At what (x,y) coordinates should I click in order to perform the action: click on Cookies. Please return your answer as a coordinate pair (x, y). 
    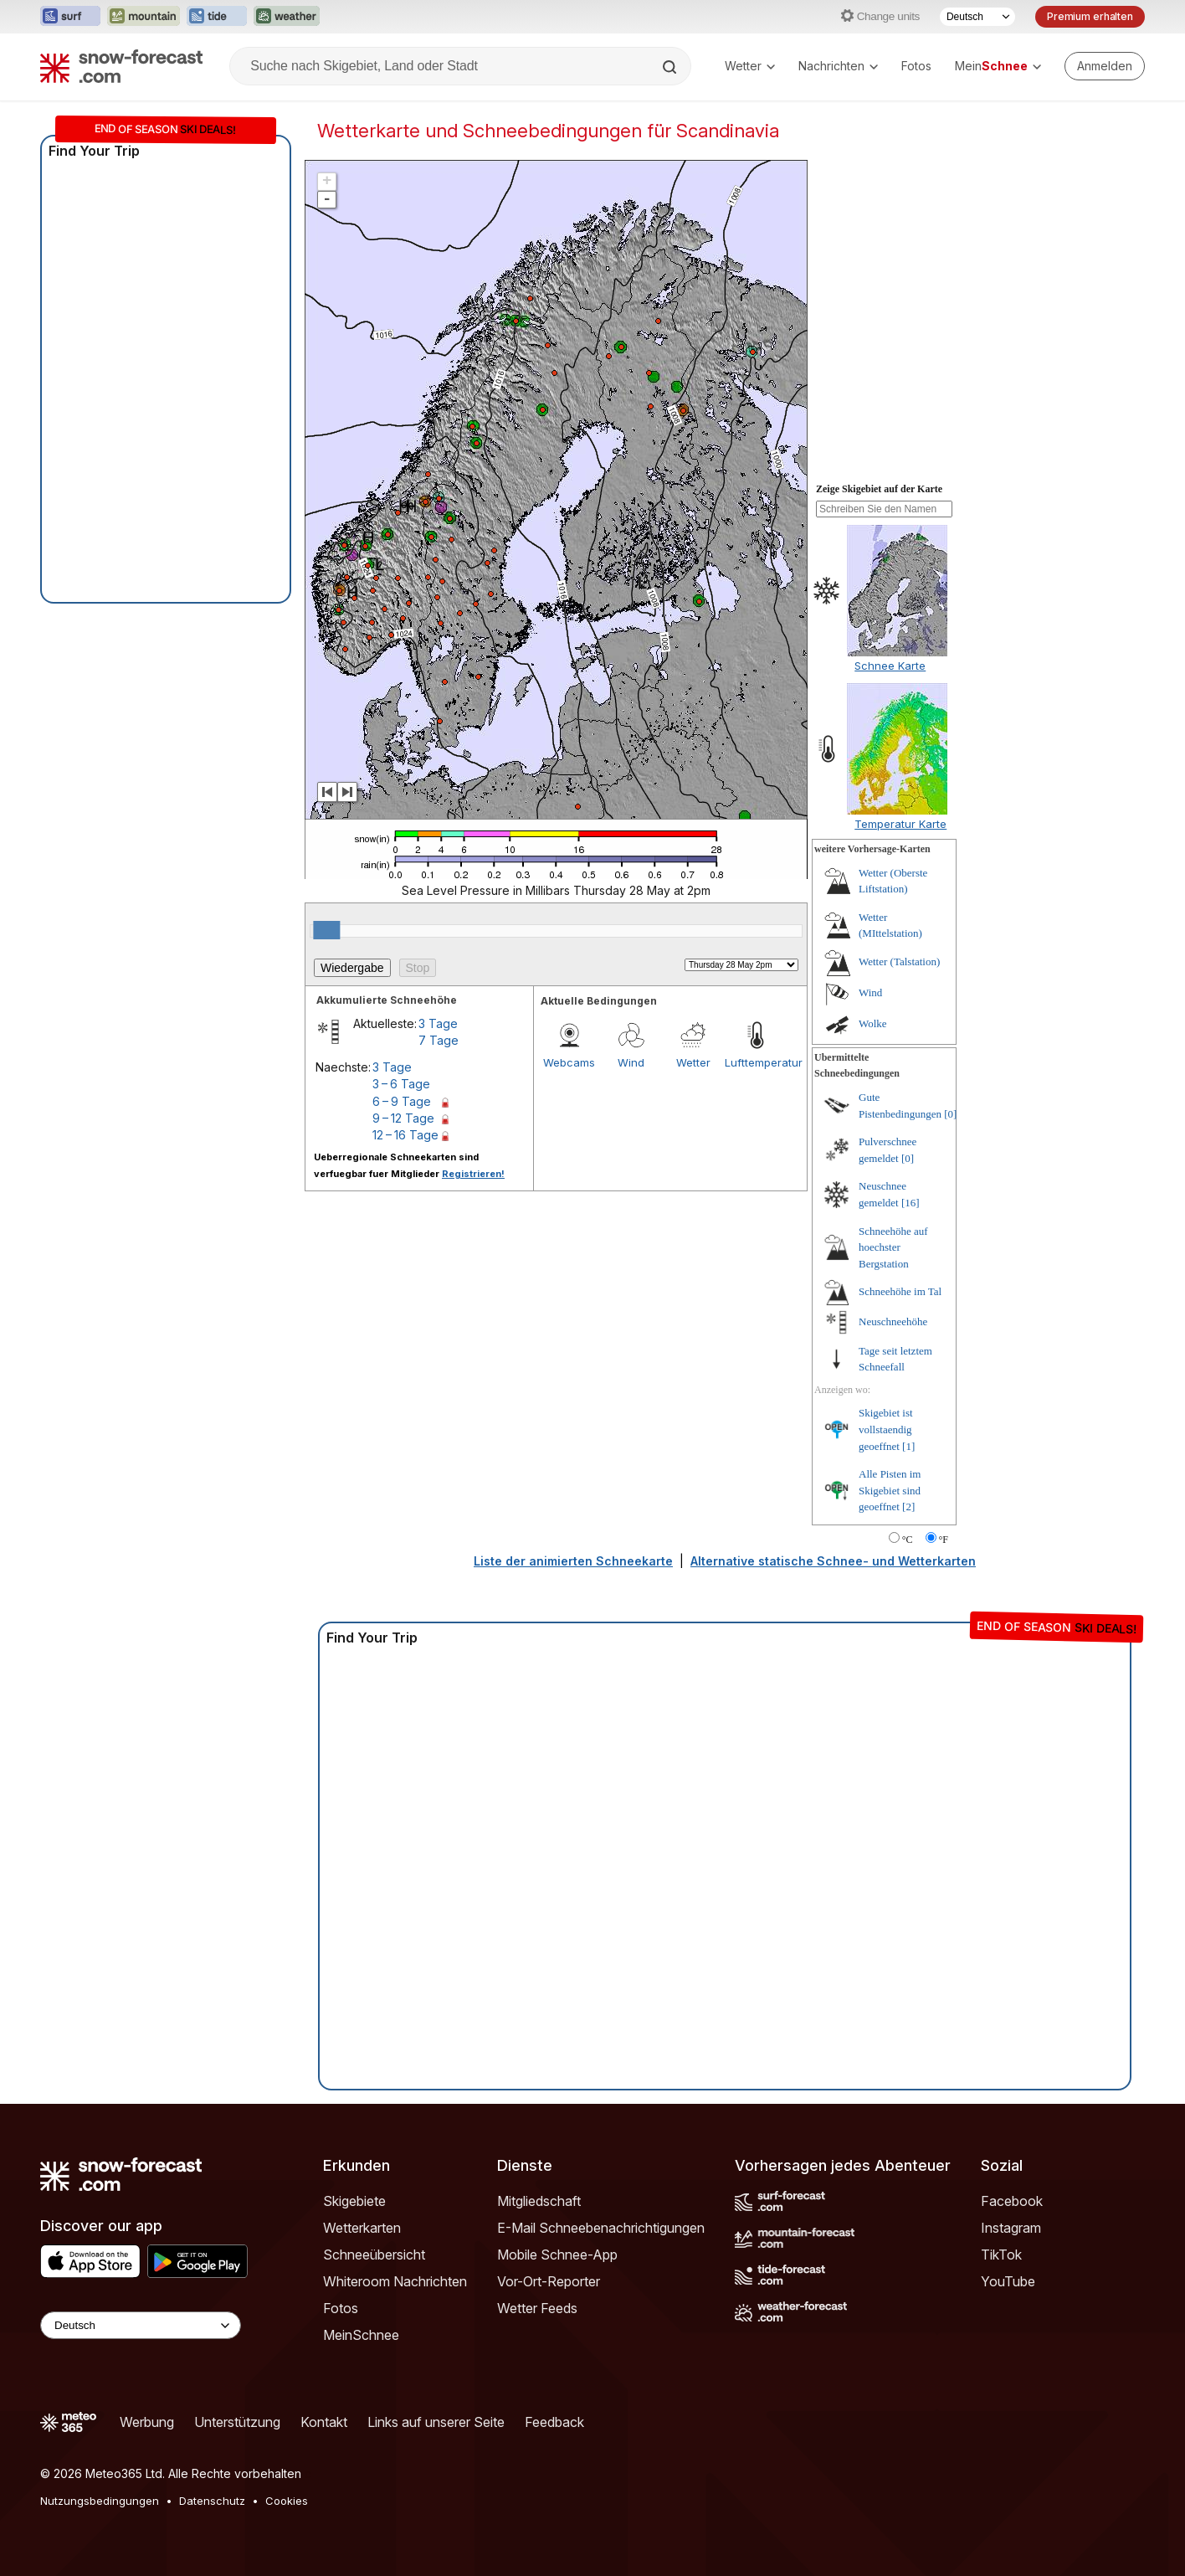
    Looking at the image, I should click on (286, 2500).